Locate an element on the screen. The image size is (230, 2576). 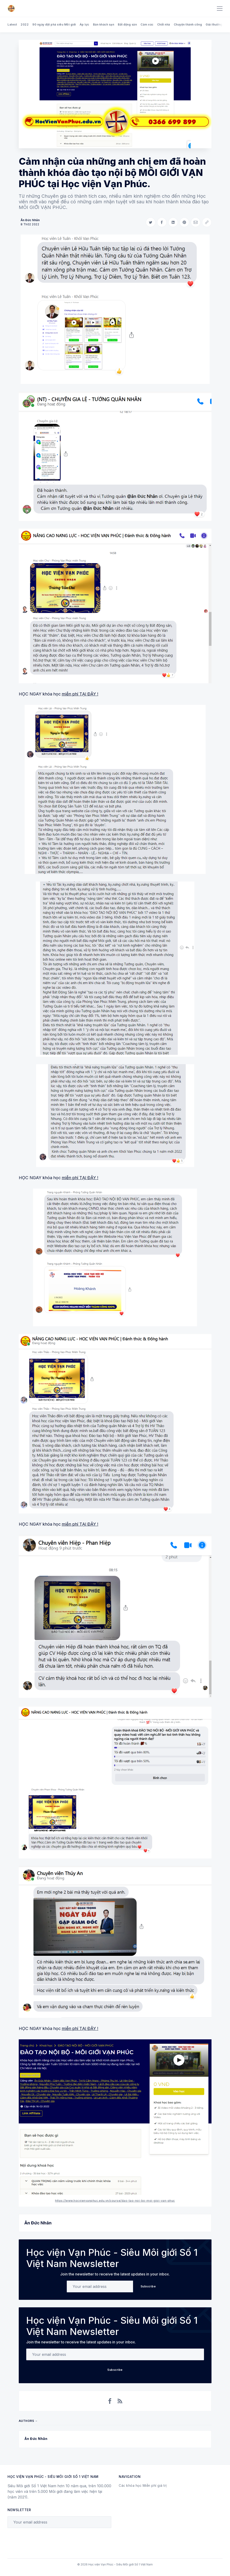
Bán khách sạn is located at coordinates (103, 24).